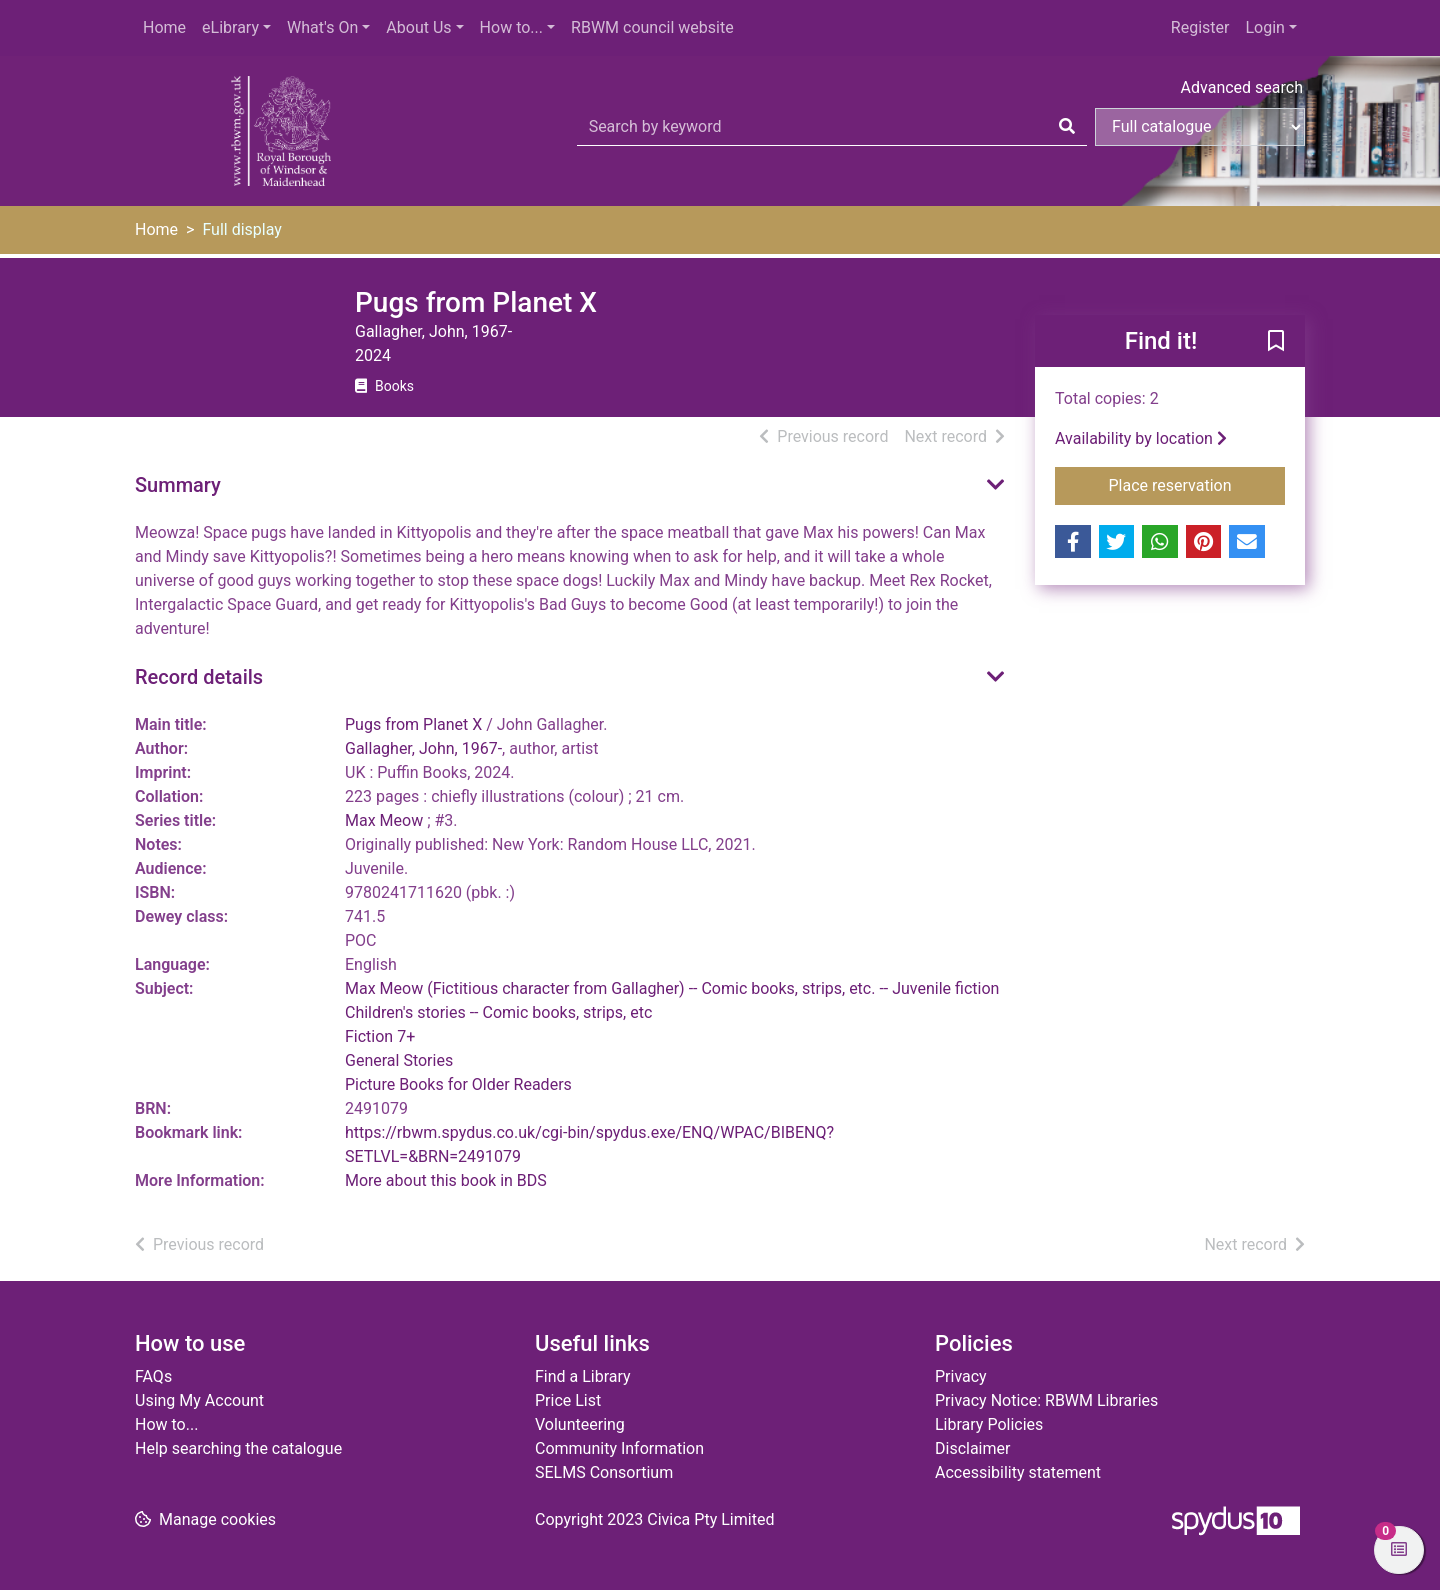  What do you see at coordinates (989, 1424) in the screenshot?
I see `Library Policies` at bounding box center [989, 1424].